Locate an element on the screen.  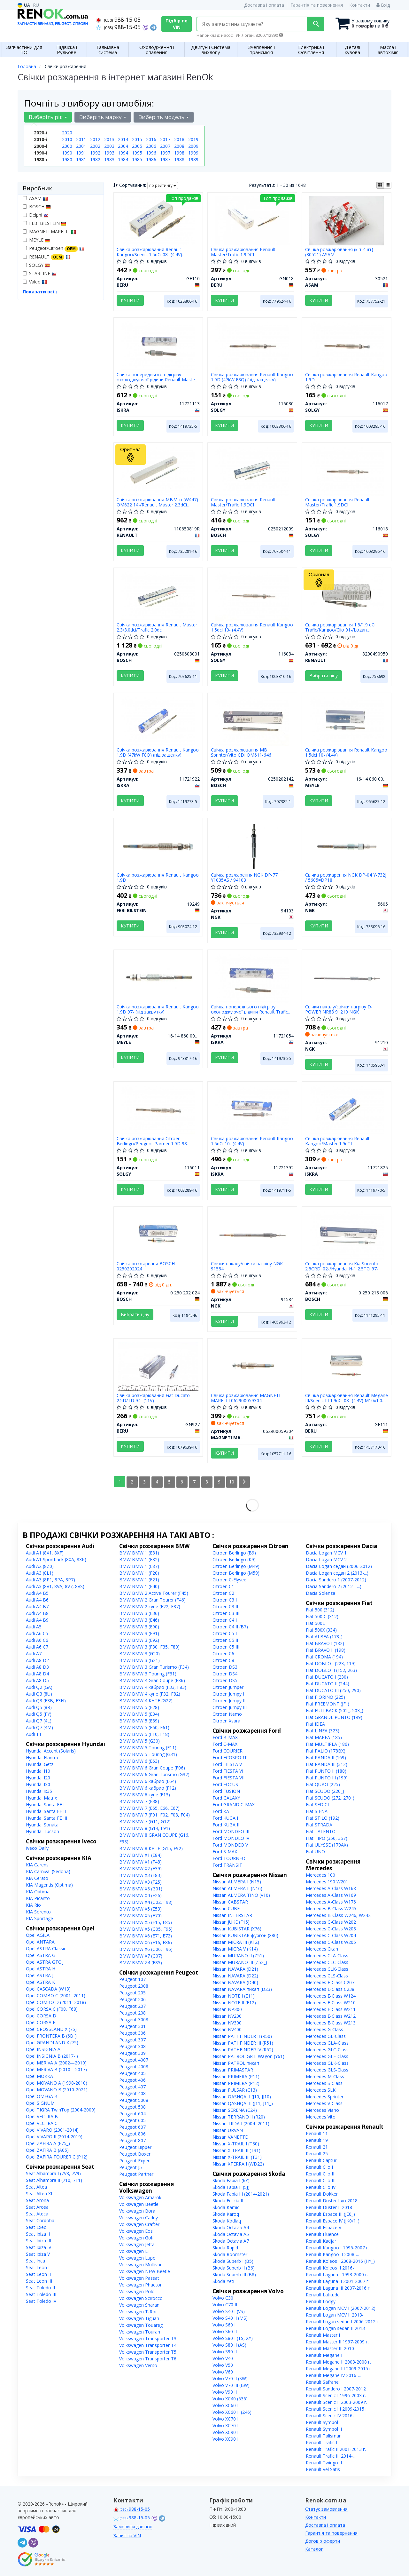
Volkswagen Scirocco is located at coordinates (141, 2298).